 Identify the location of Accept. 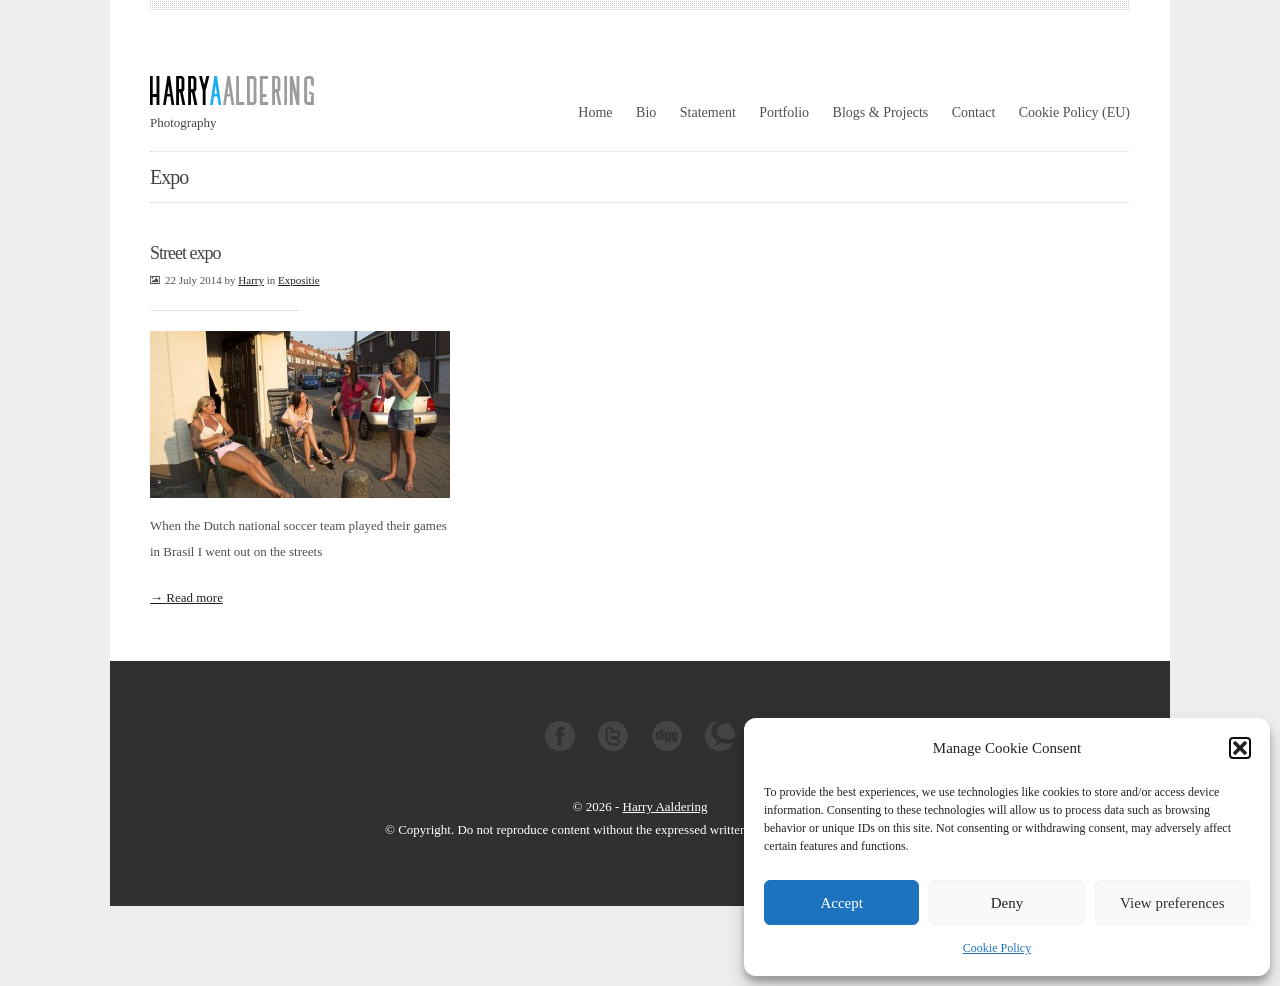
(841, 903).